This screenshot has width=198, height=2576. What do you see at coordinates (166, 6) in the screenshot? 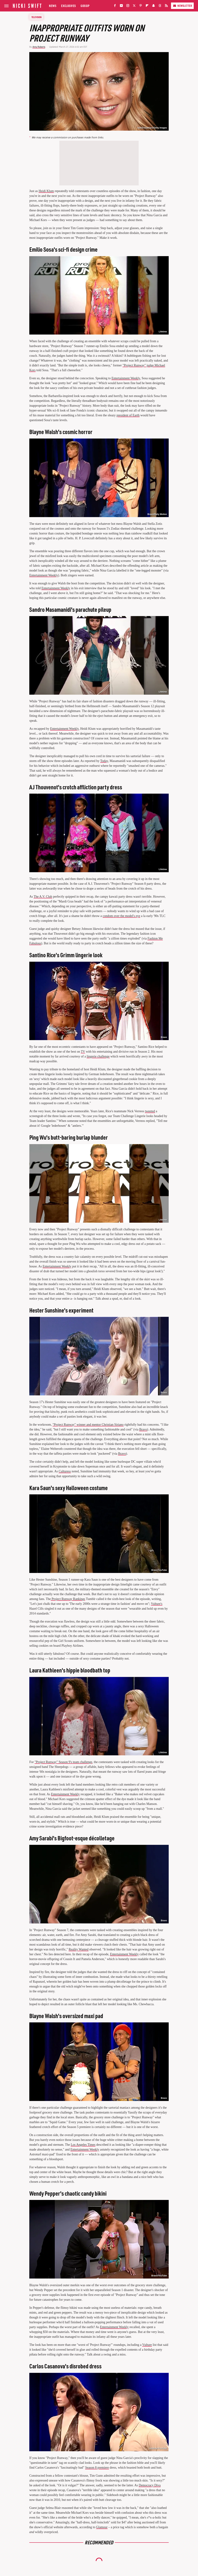
I see `[RSS]` at bounding box center [166, 6].